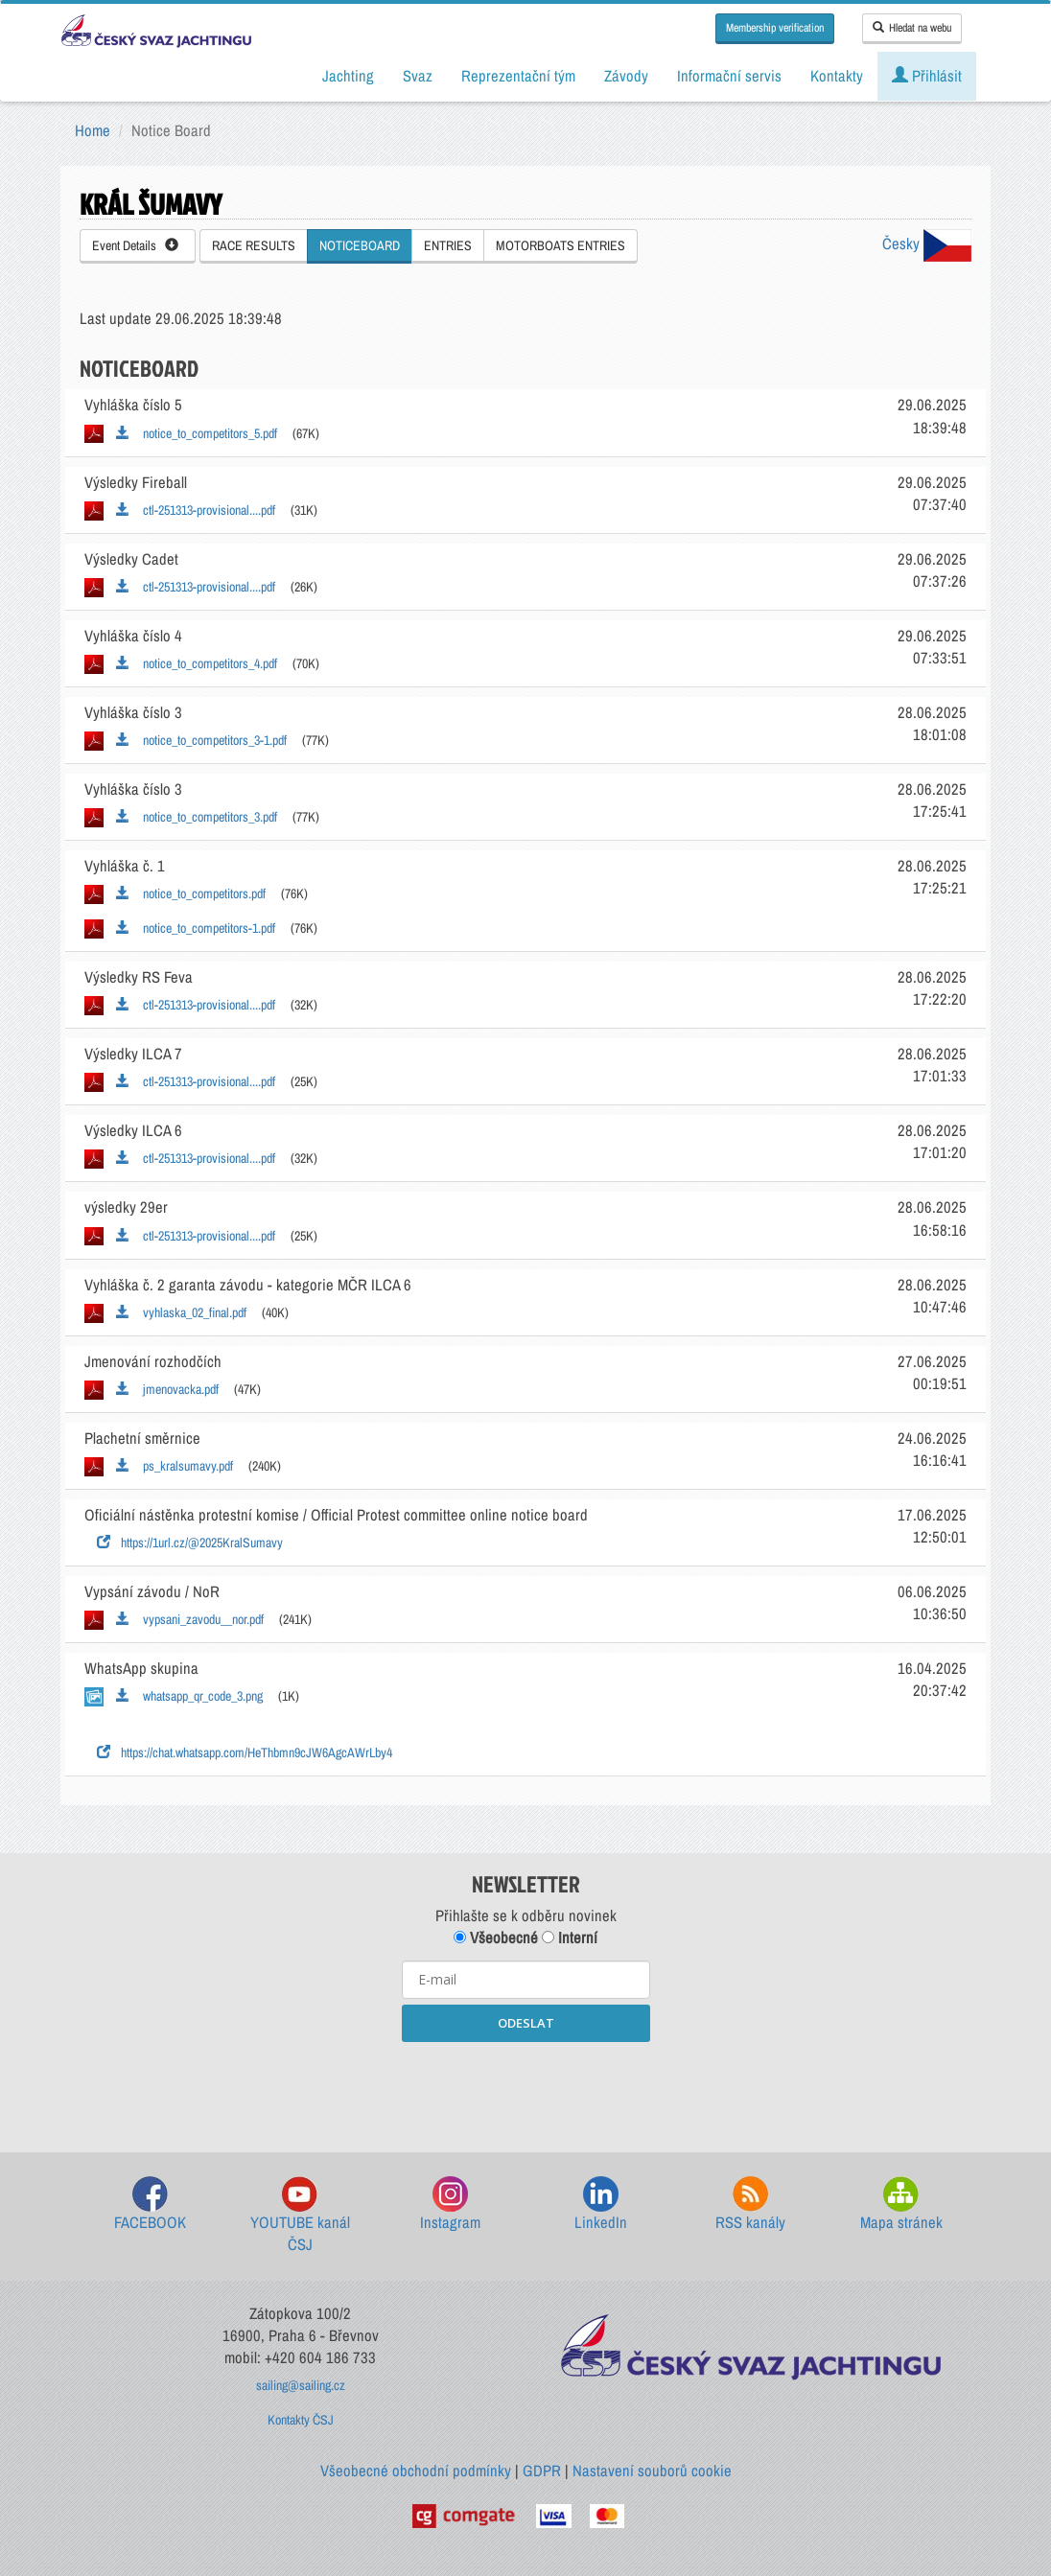 This screenshot has width=1051, height=2576. I want to click on Jachting [button], so click(348, 75).